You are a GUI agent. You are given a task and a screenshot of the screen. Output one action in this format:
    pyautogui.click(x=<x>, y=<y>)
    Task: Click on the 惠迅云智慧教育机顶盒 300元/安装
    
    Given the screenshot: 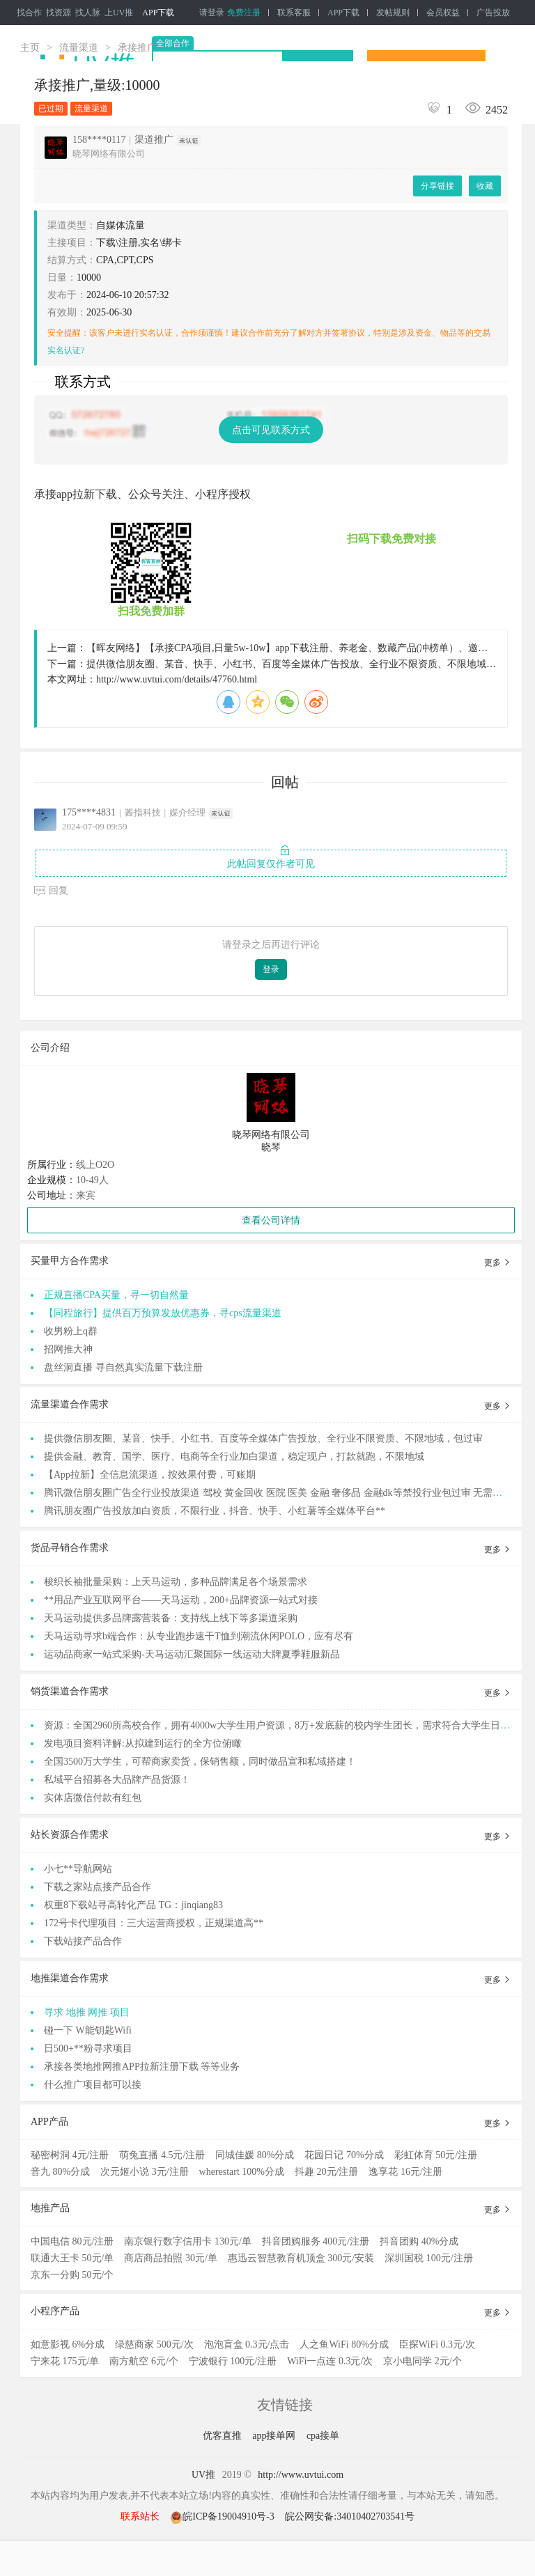 What is the action you would take?
    pyautogui.click(x=301, y=2258)
    